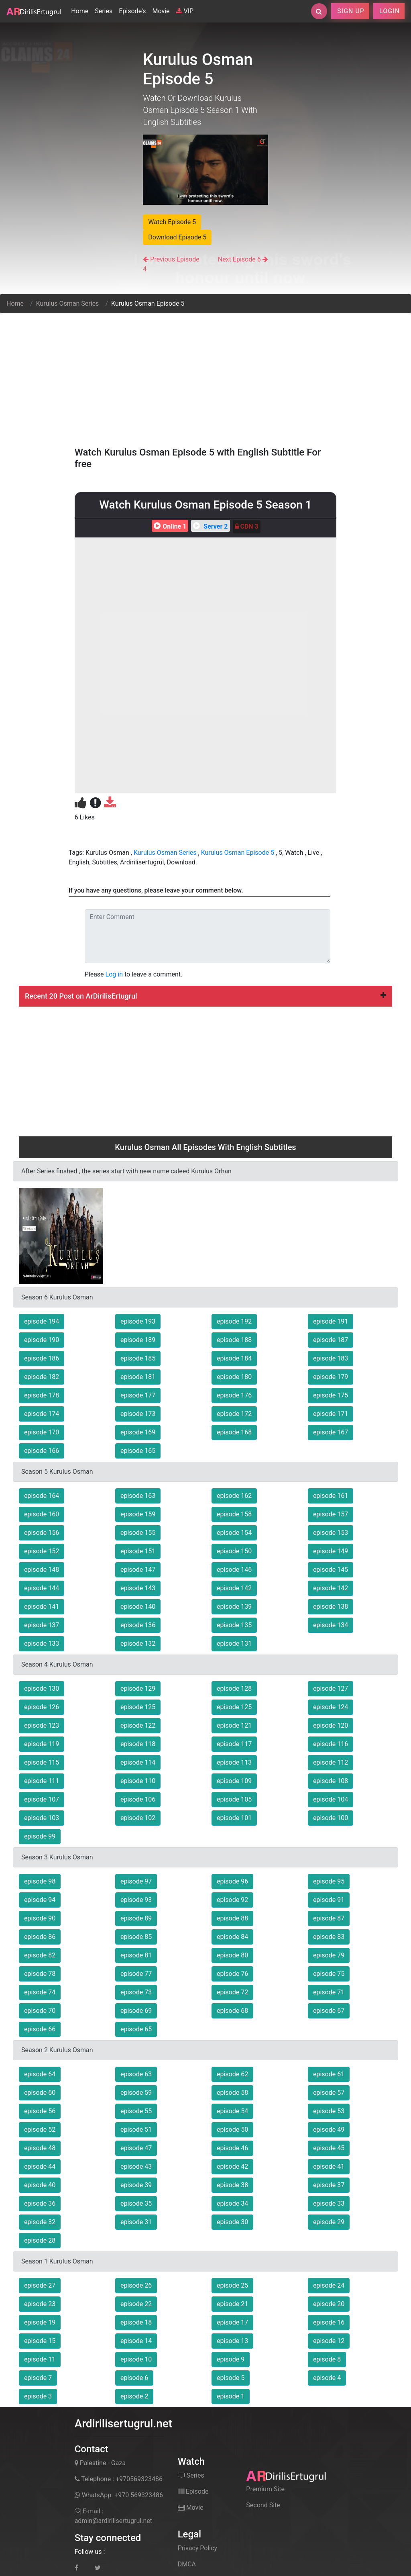 This screenshot has width=411, height=2576. What do you see at coordinates (137, 1643) in the screenshot?
I see `episode 132` at bounding box center [137, 1643].